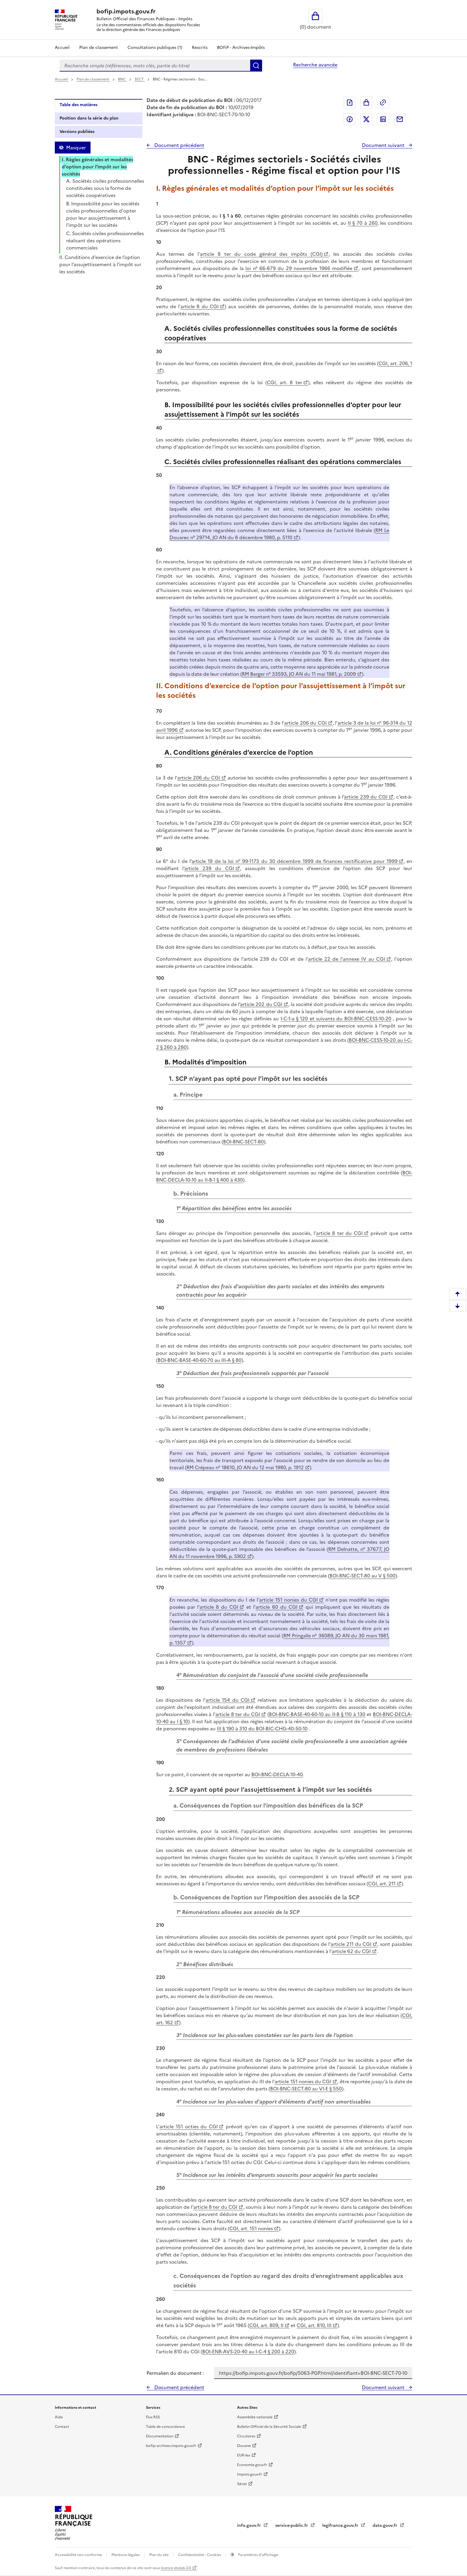 The height and width of the screenshot is (2576, 467). What do you see at coordinates (249, 2474) in the screenshot?
I see `Impots.gouv.fr` at bounding box center [249, 2474].